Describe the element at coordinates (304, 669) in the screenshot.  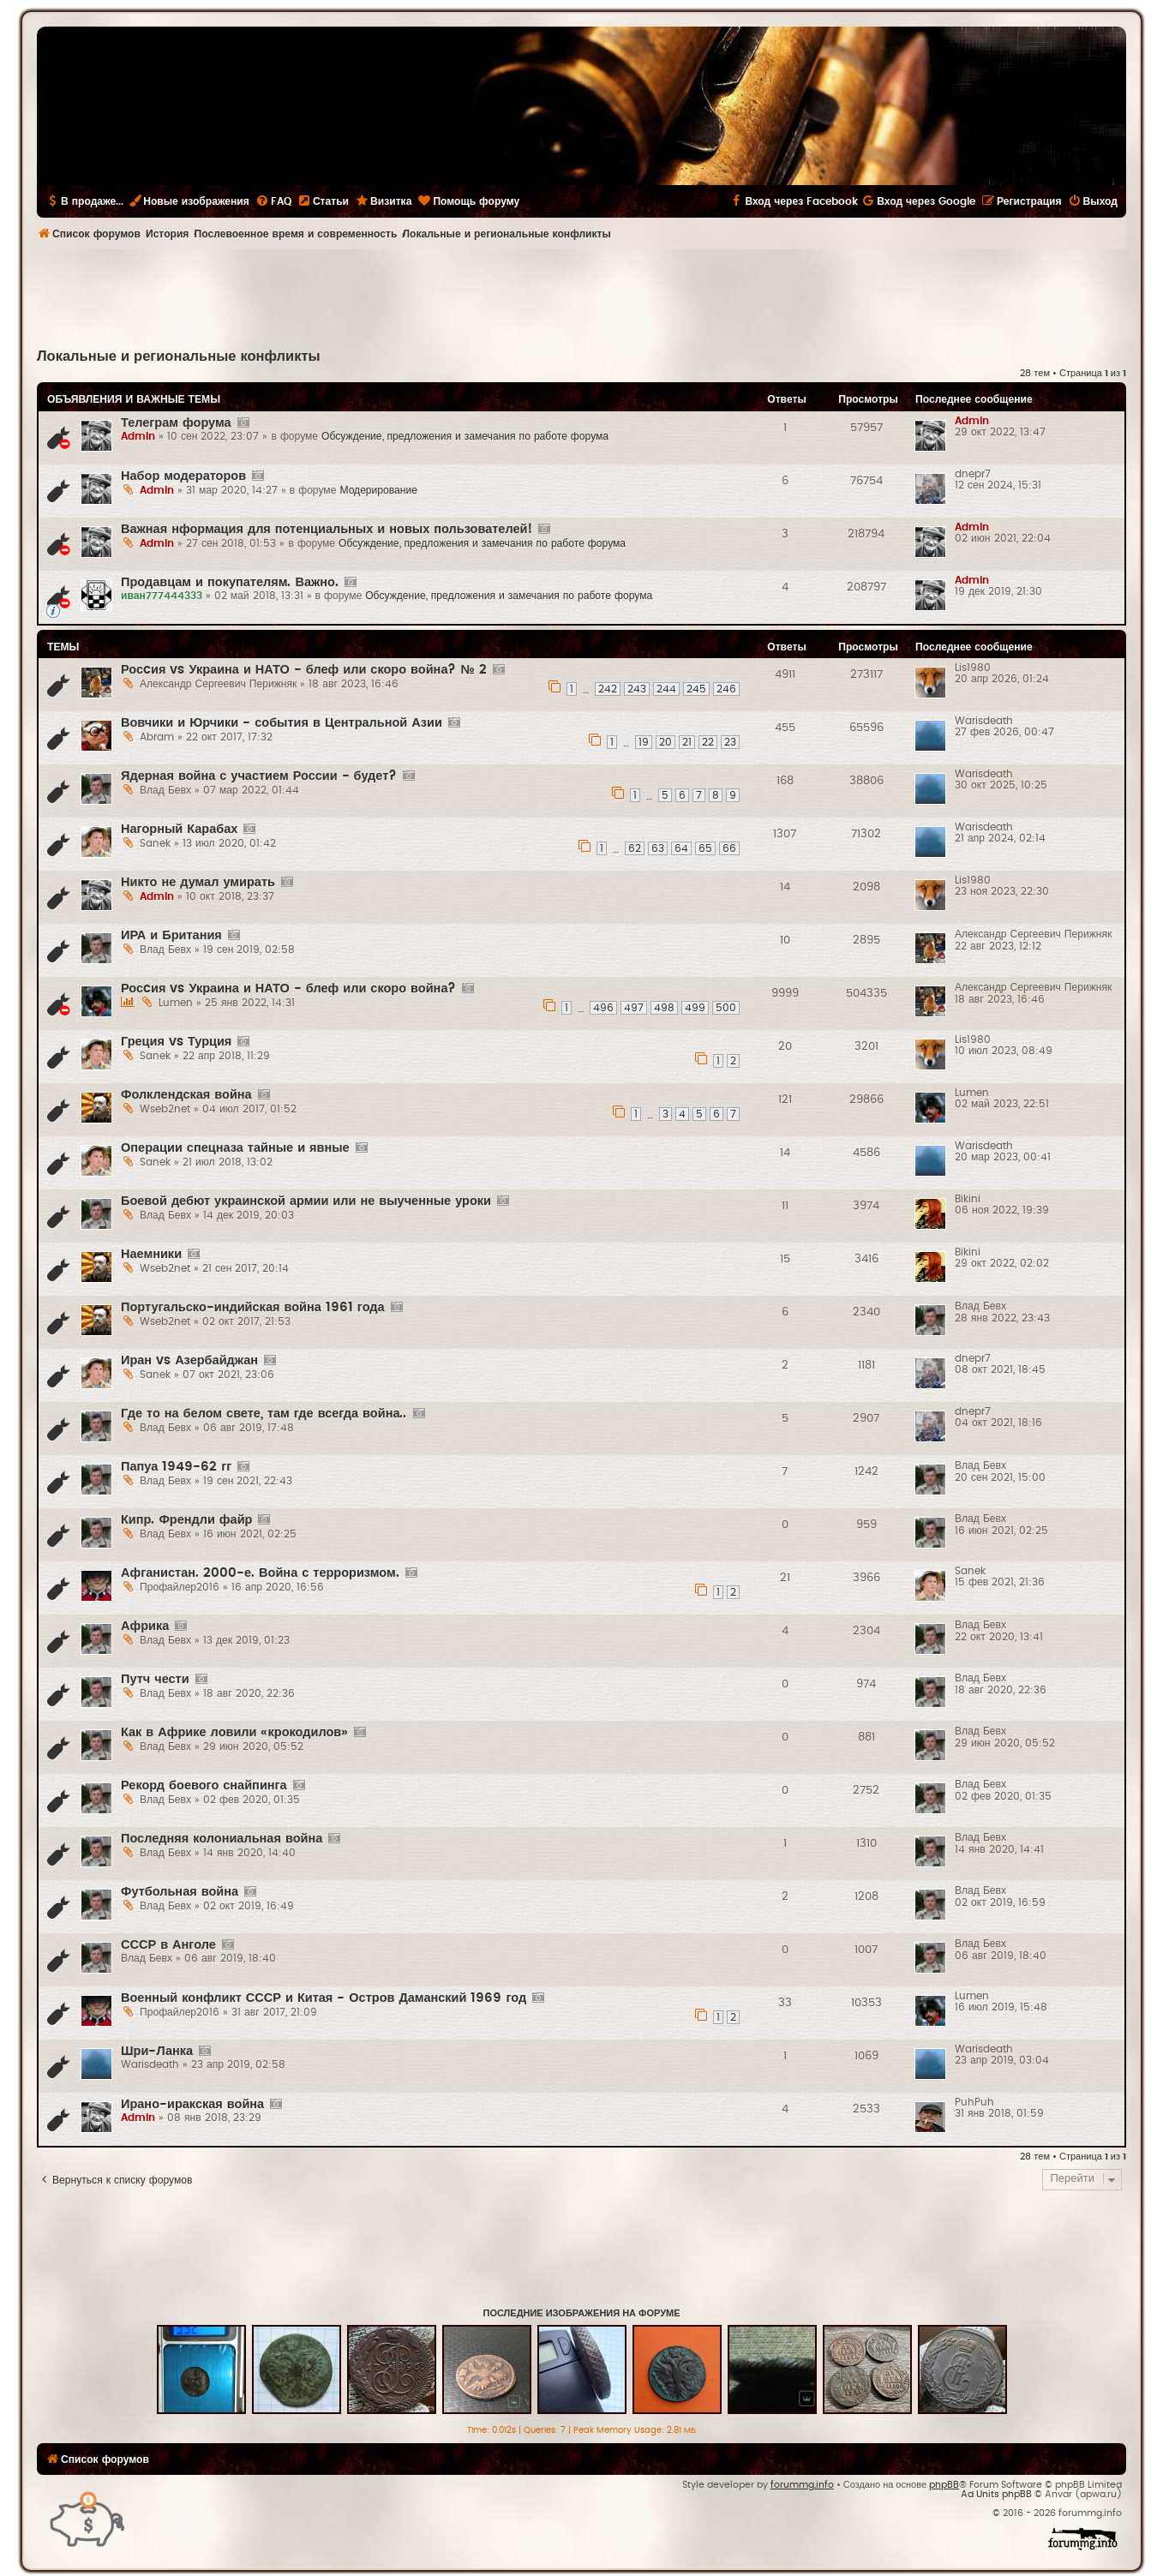
I see `Росcия vs Украина и НАТО - блеф или скоро война? № 2` at that location.